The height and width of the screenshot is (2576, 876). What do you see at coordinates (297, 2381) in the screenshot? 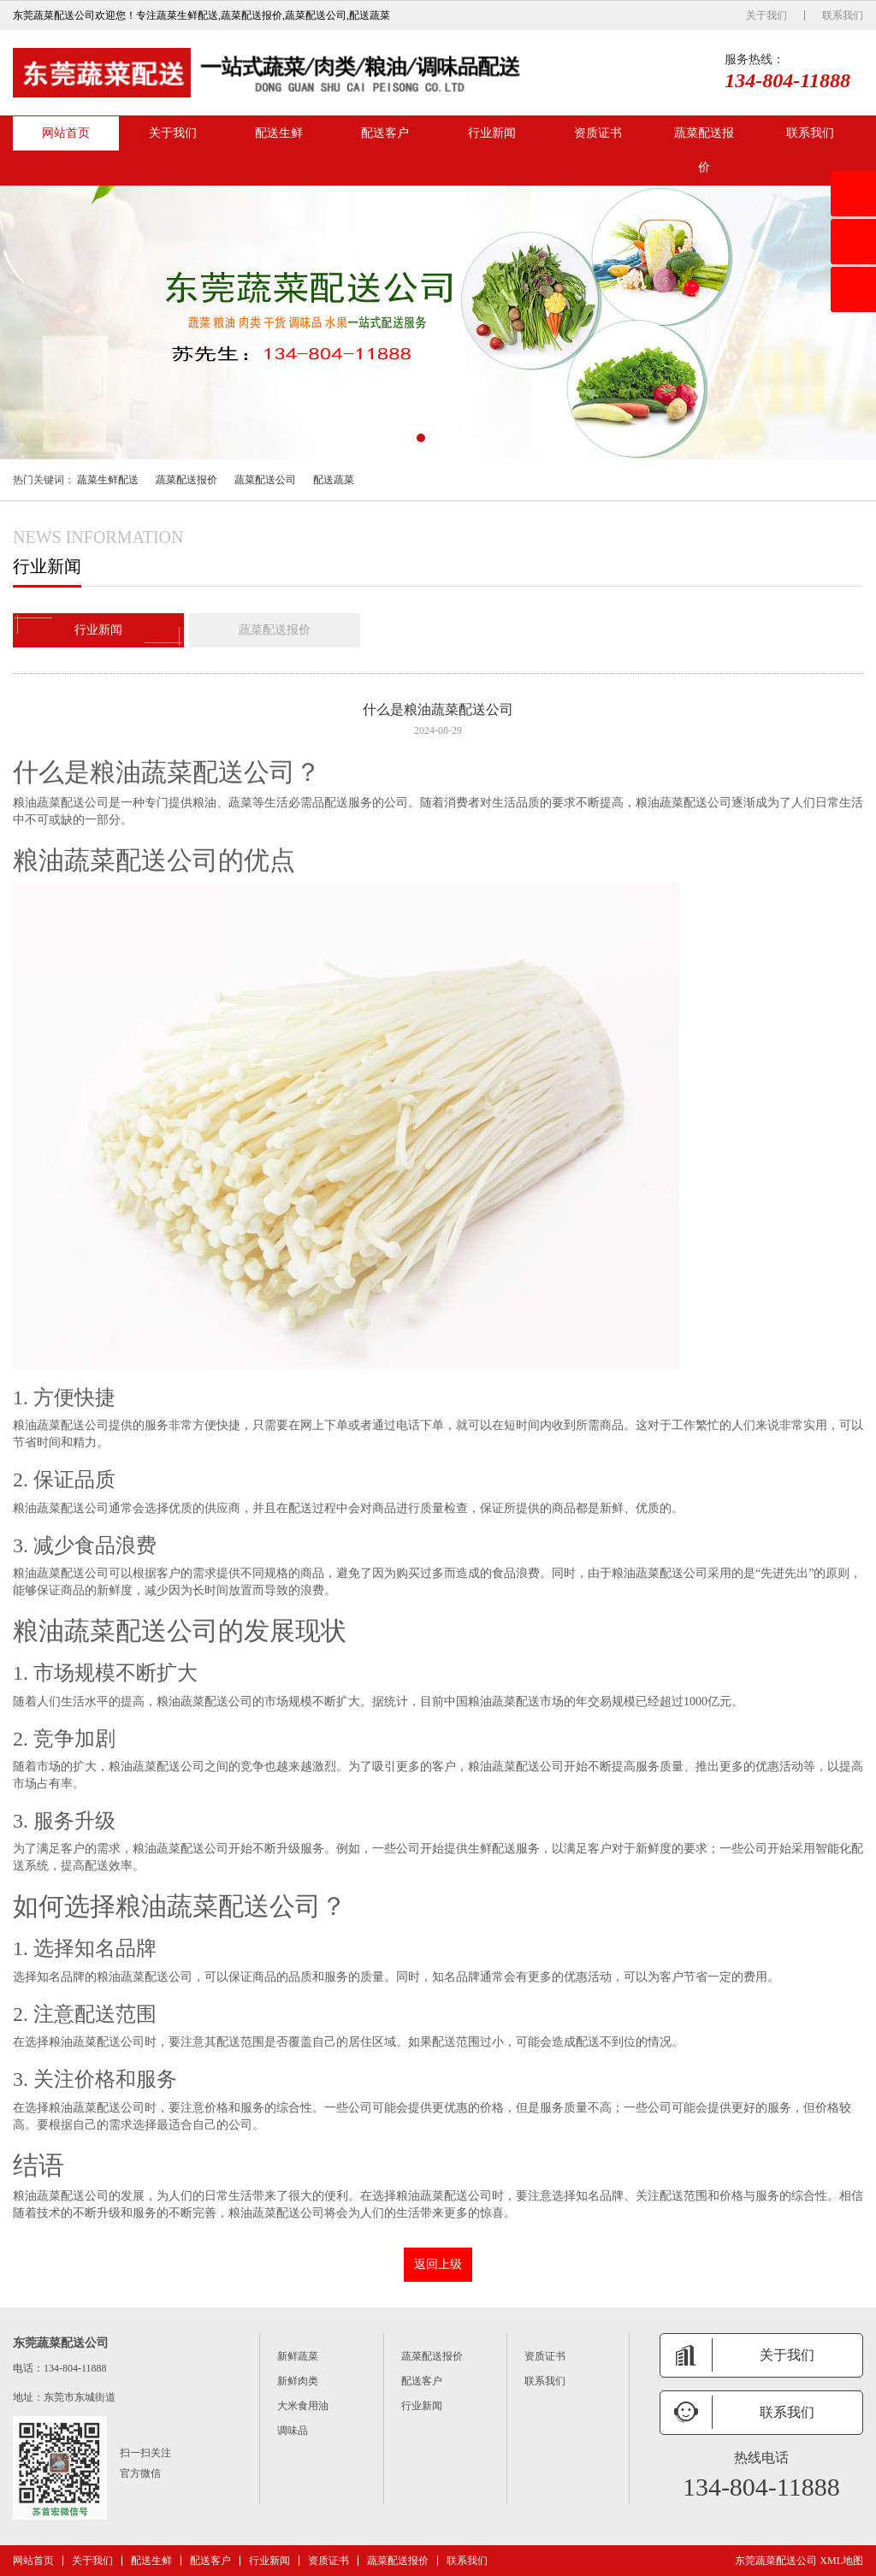
I see `新鲜肉类` at bounding box center [297, 2381].